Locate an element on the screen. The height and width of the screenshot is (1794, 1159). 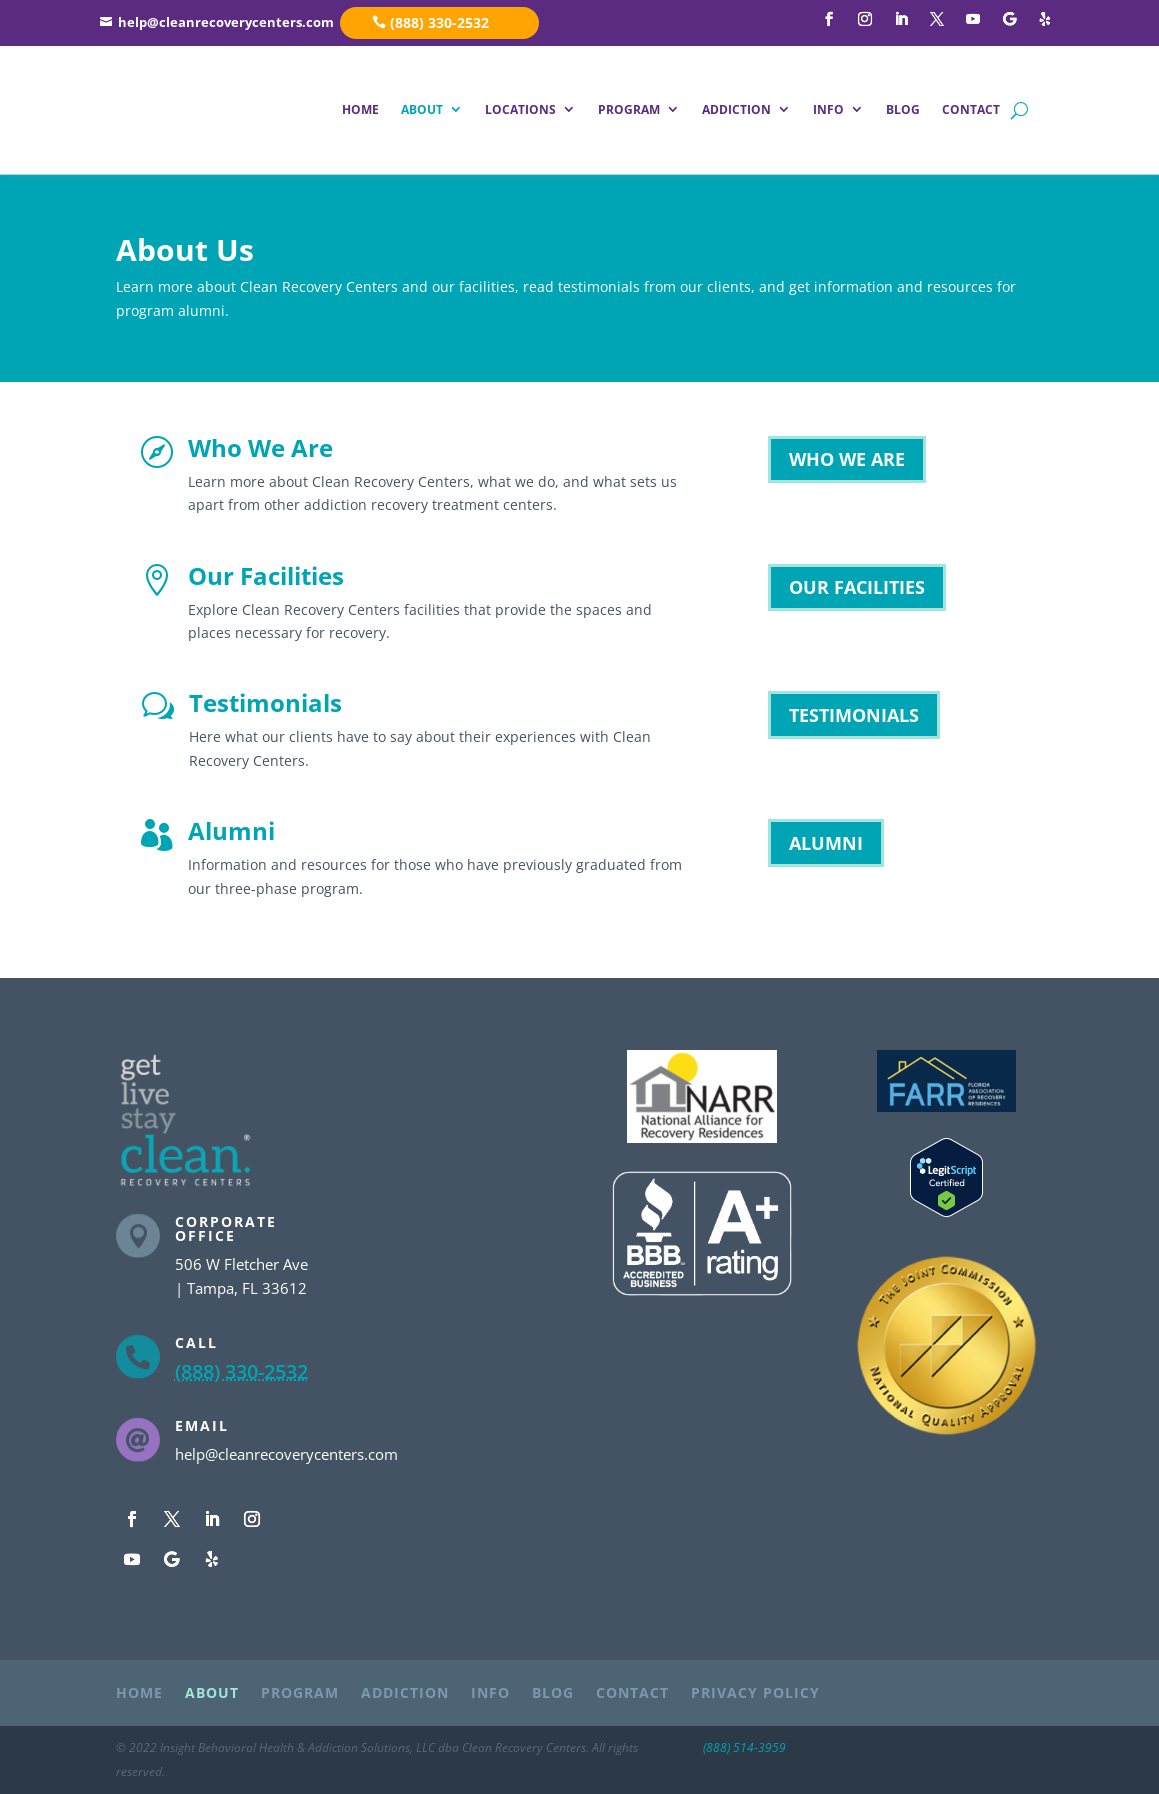
ABOUT is located at coordinates (422, 109).